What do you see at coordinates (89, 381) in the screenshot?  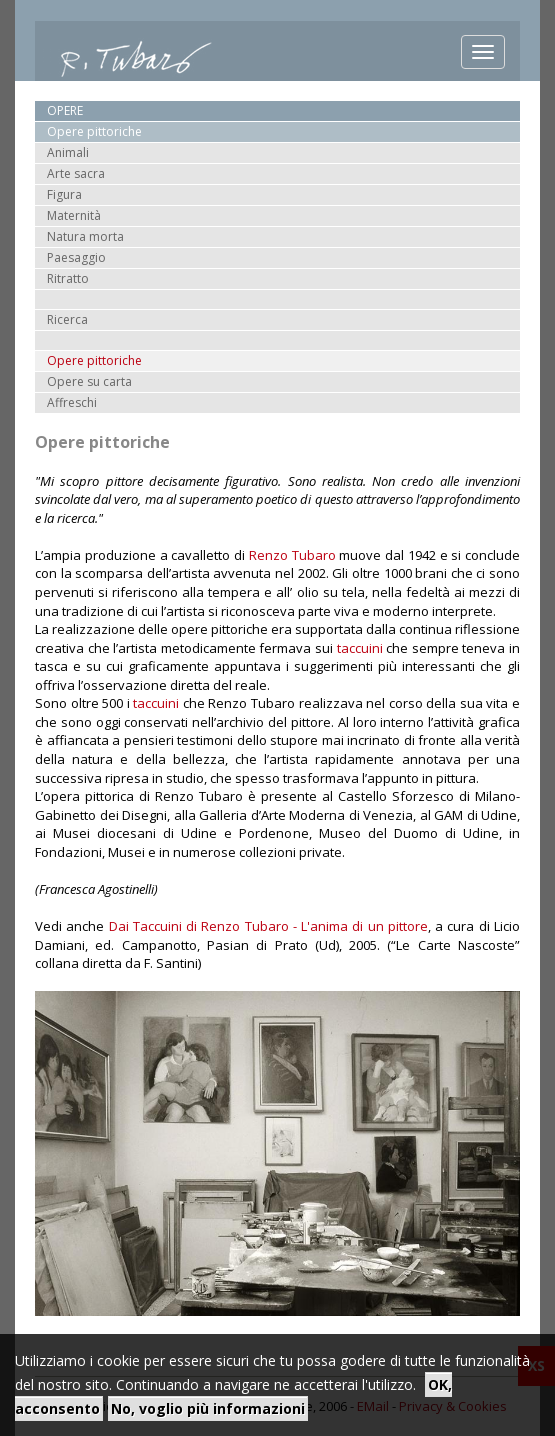 I see `Opere su carta` at bounding box center [89, 381].